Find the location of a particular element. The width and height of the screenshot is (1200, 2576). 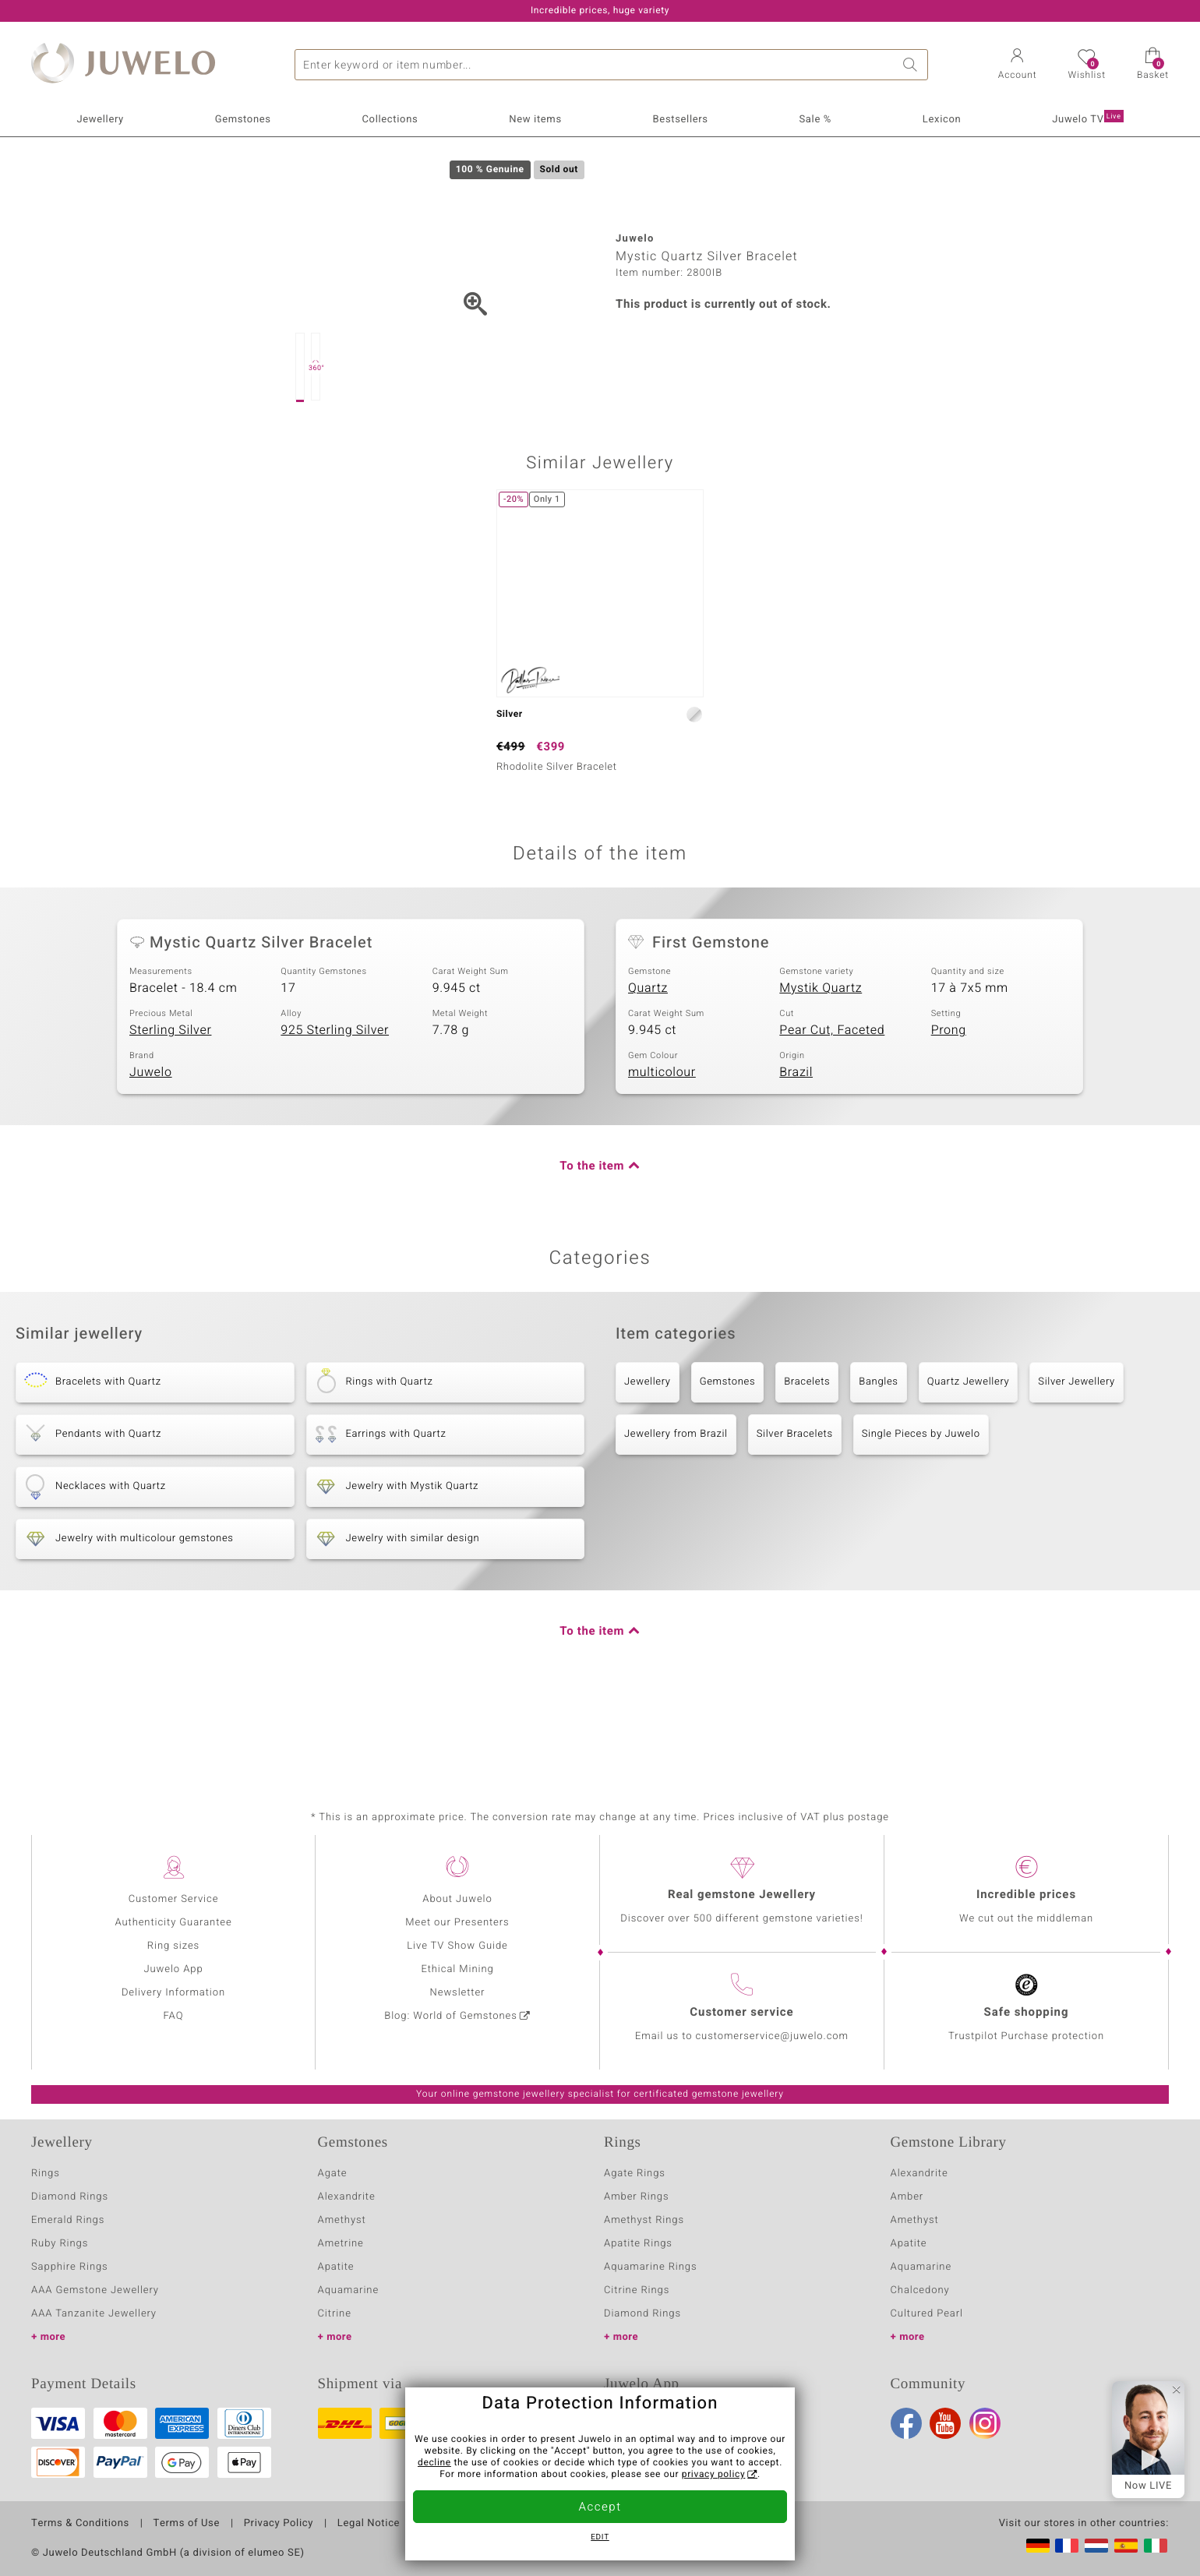

Customer Service is located at coordinates (174, 1899).